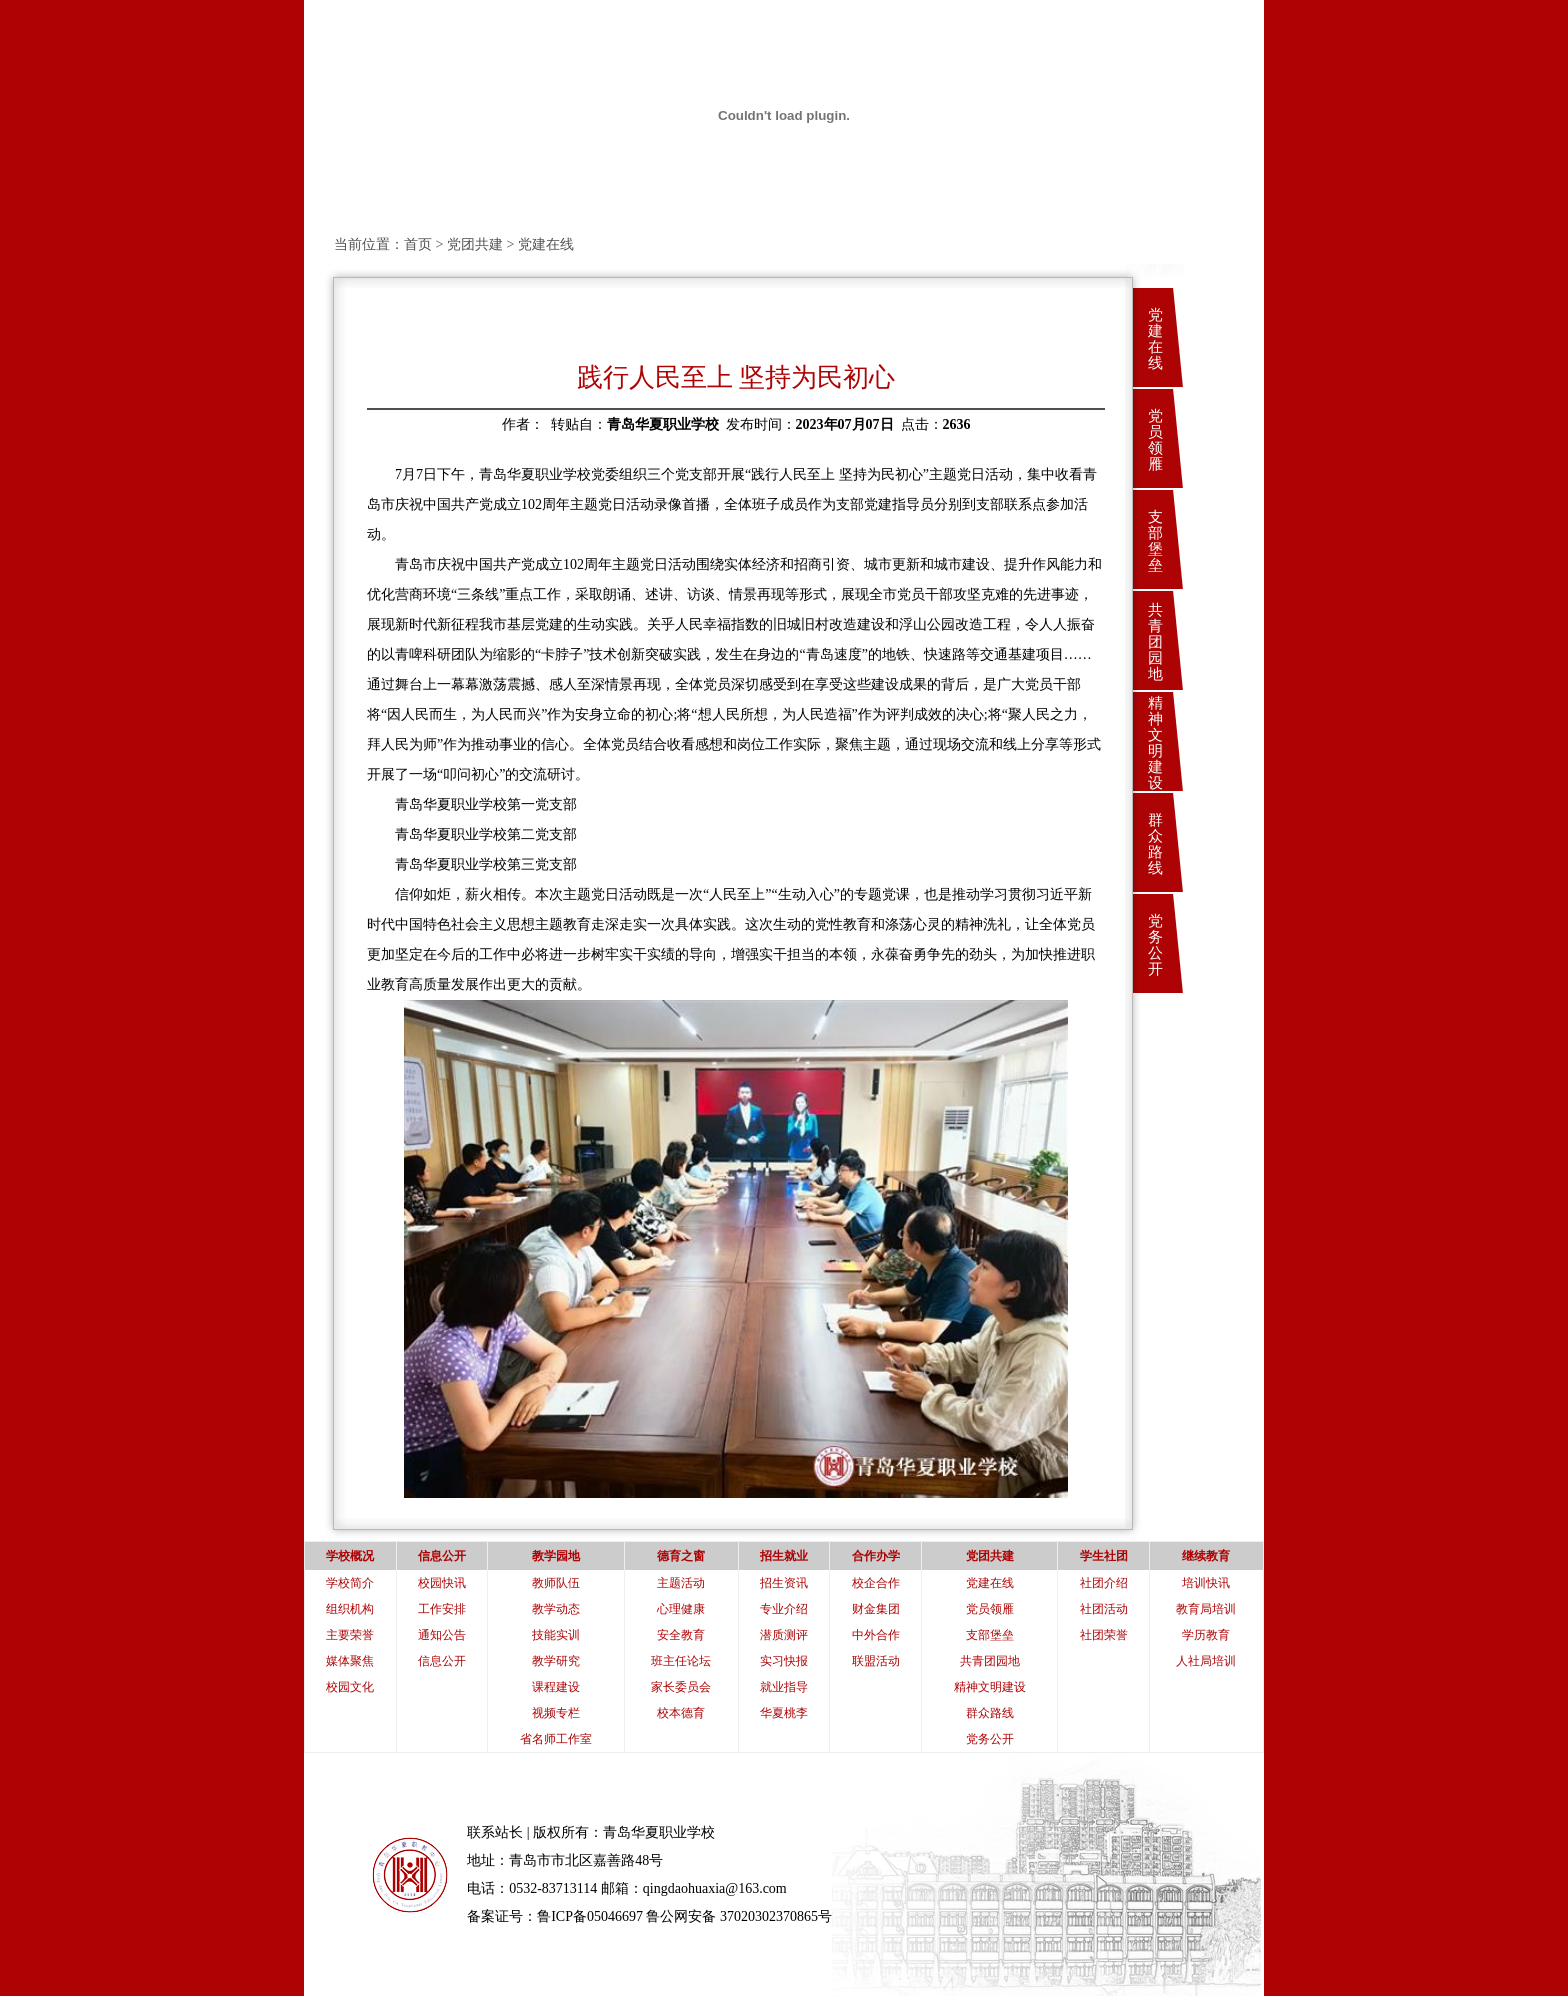  What do you see at coordinates (681, 1661) in the screenshot?
I see `班主任论坛` at bounding box center [681, 1661].